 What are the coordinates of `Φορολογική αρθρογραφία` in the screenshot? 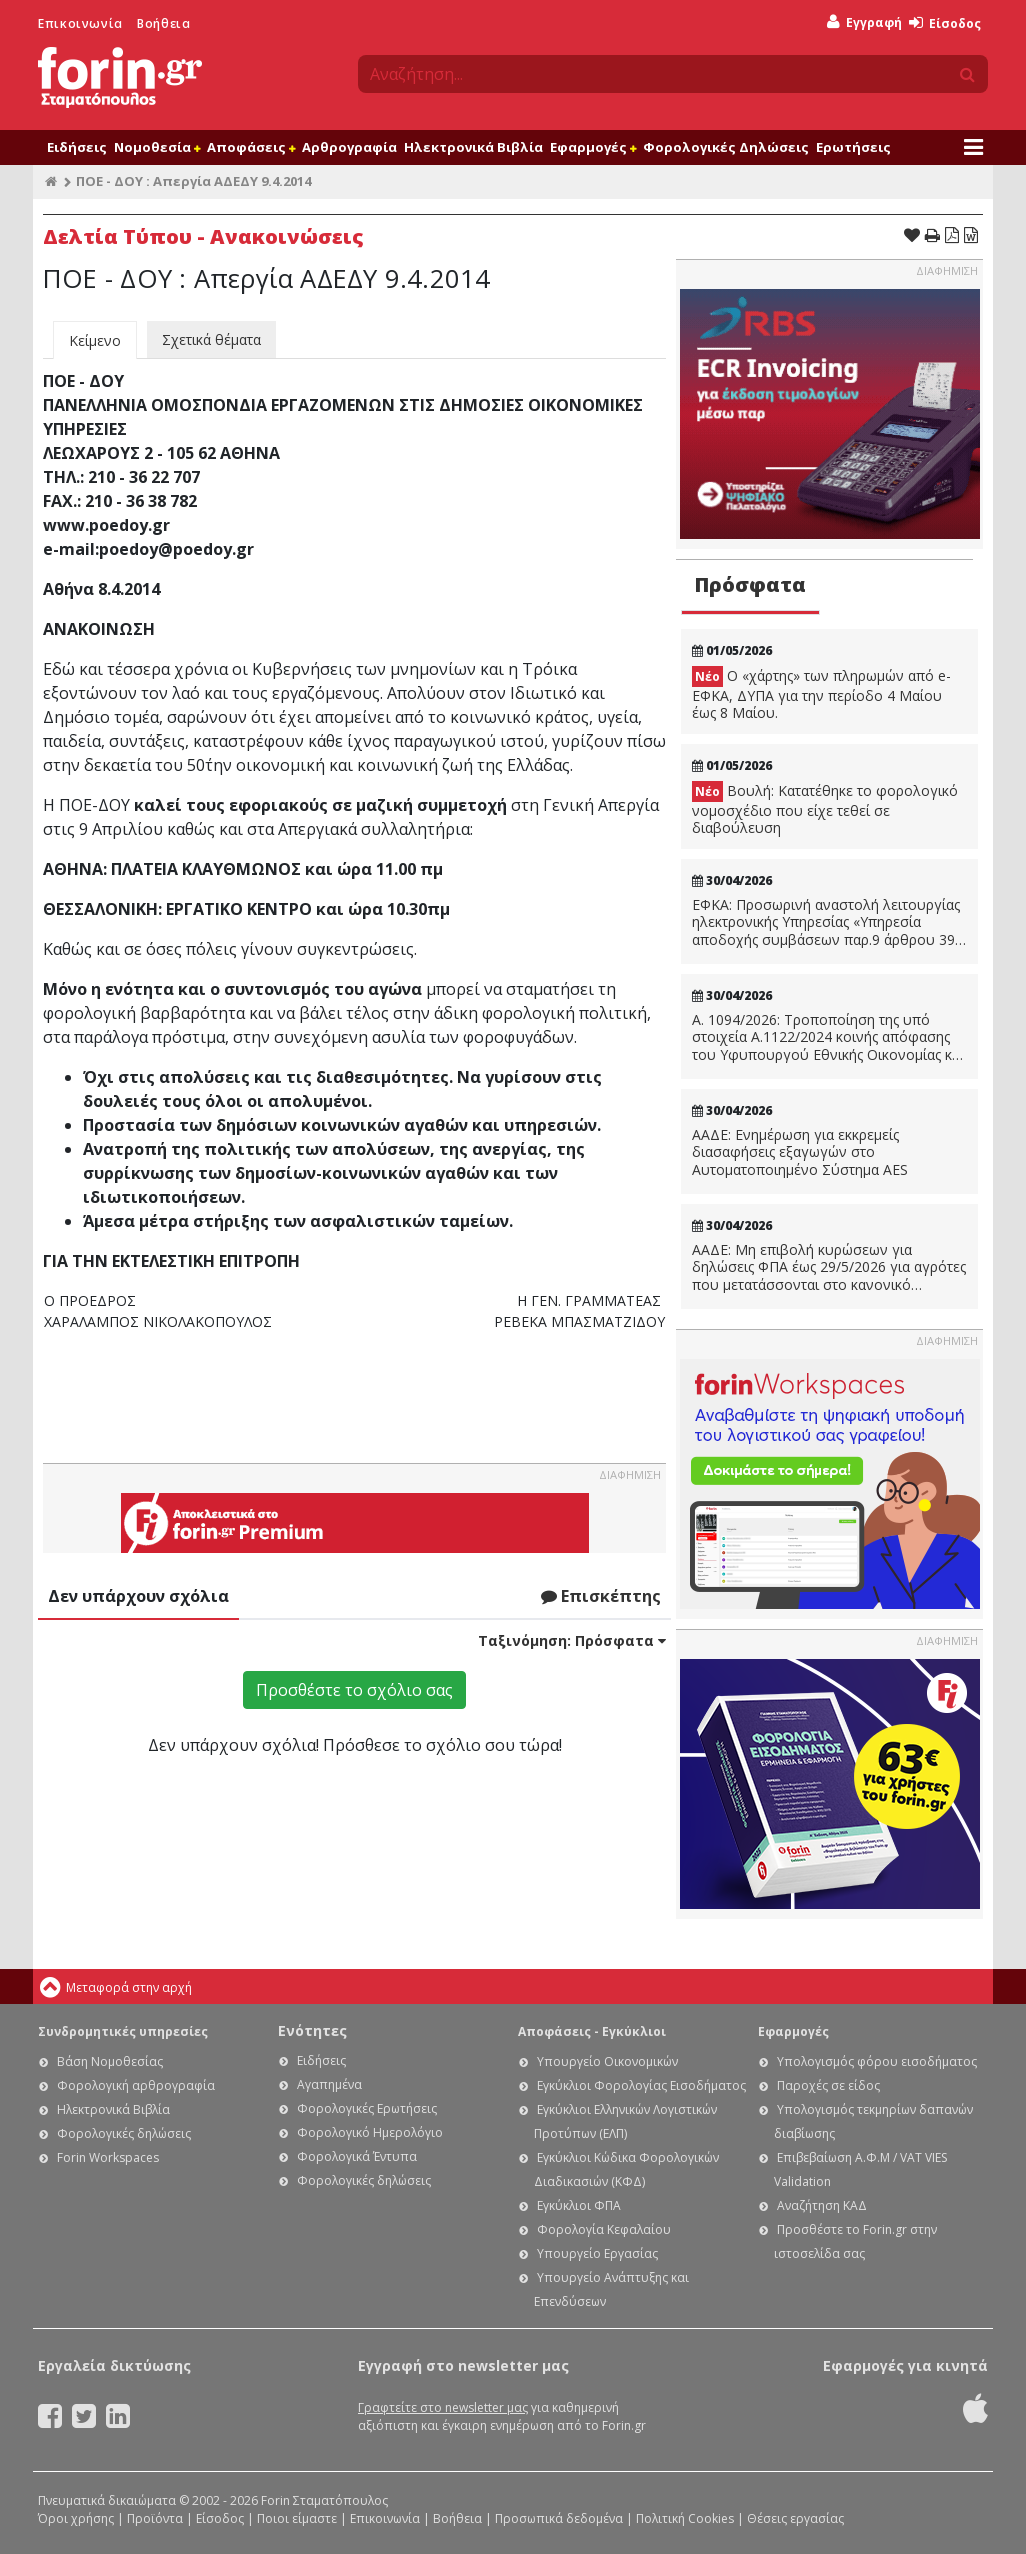 It's located at (136, 2085).